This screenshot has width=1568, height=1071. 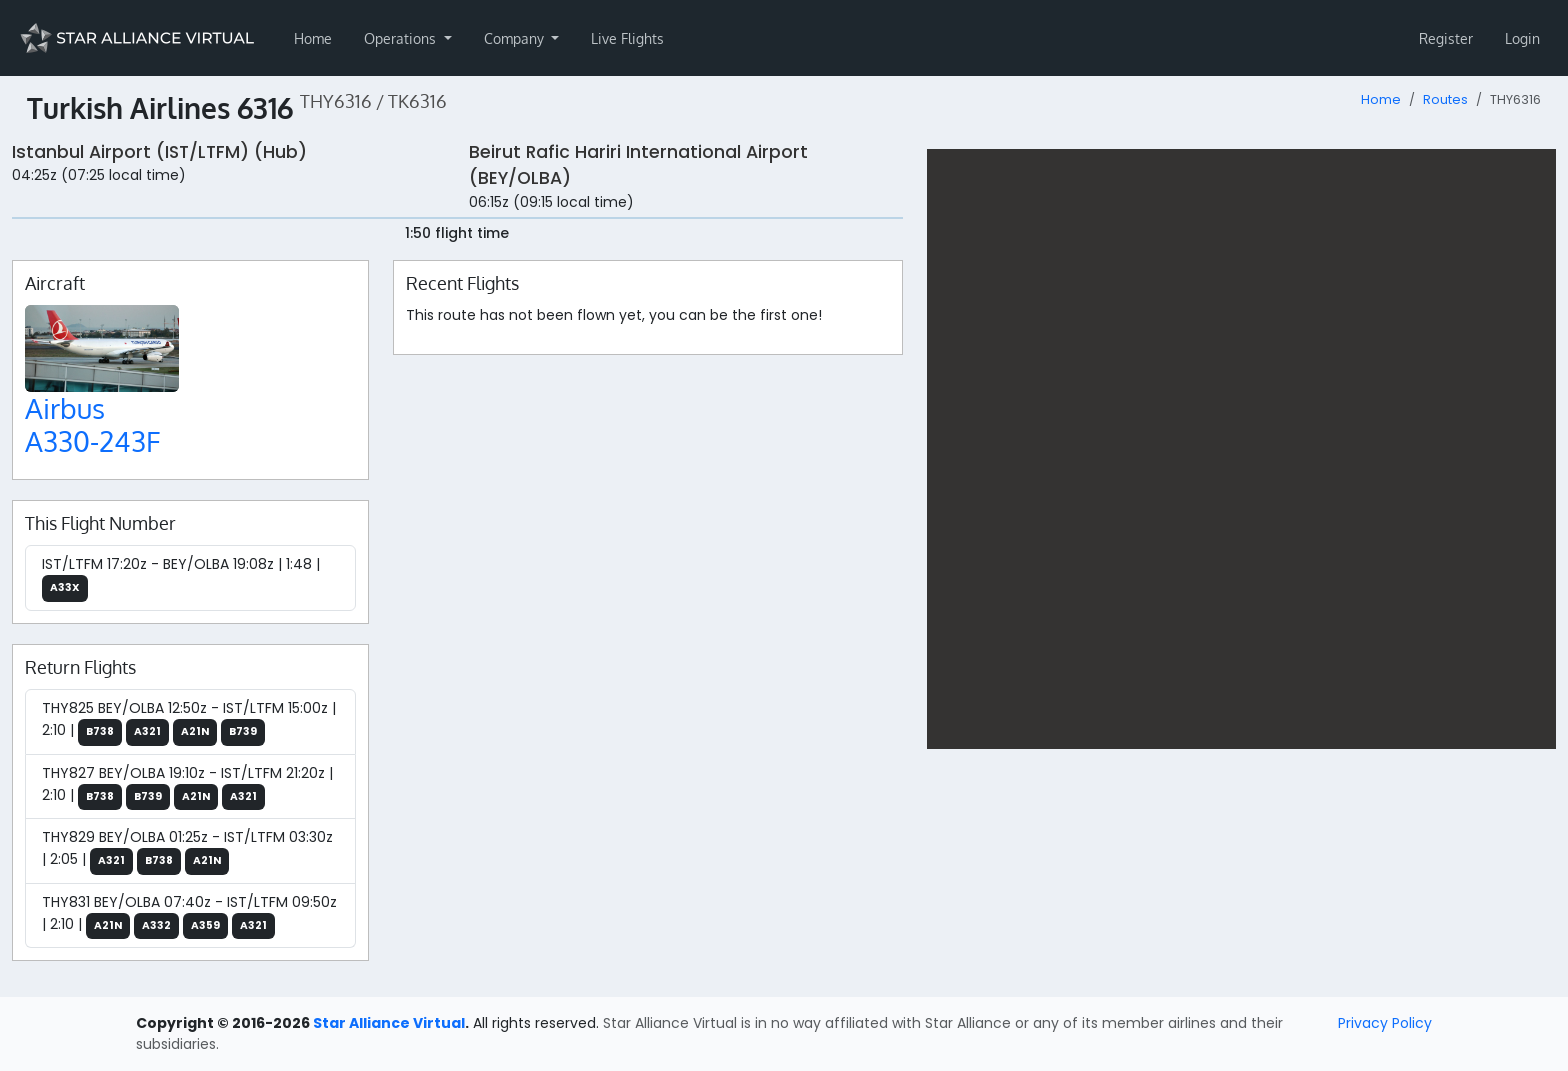 I want to click on Company, so click(x=516, y=38).